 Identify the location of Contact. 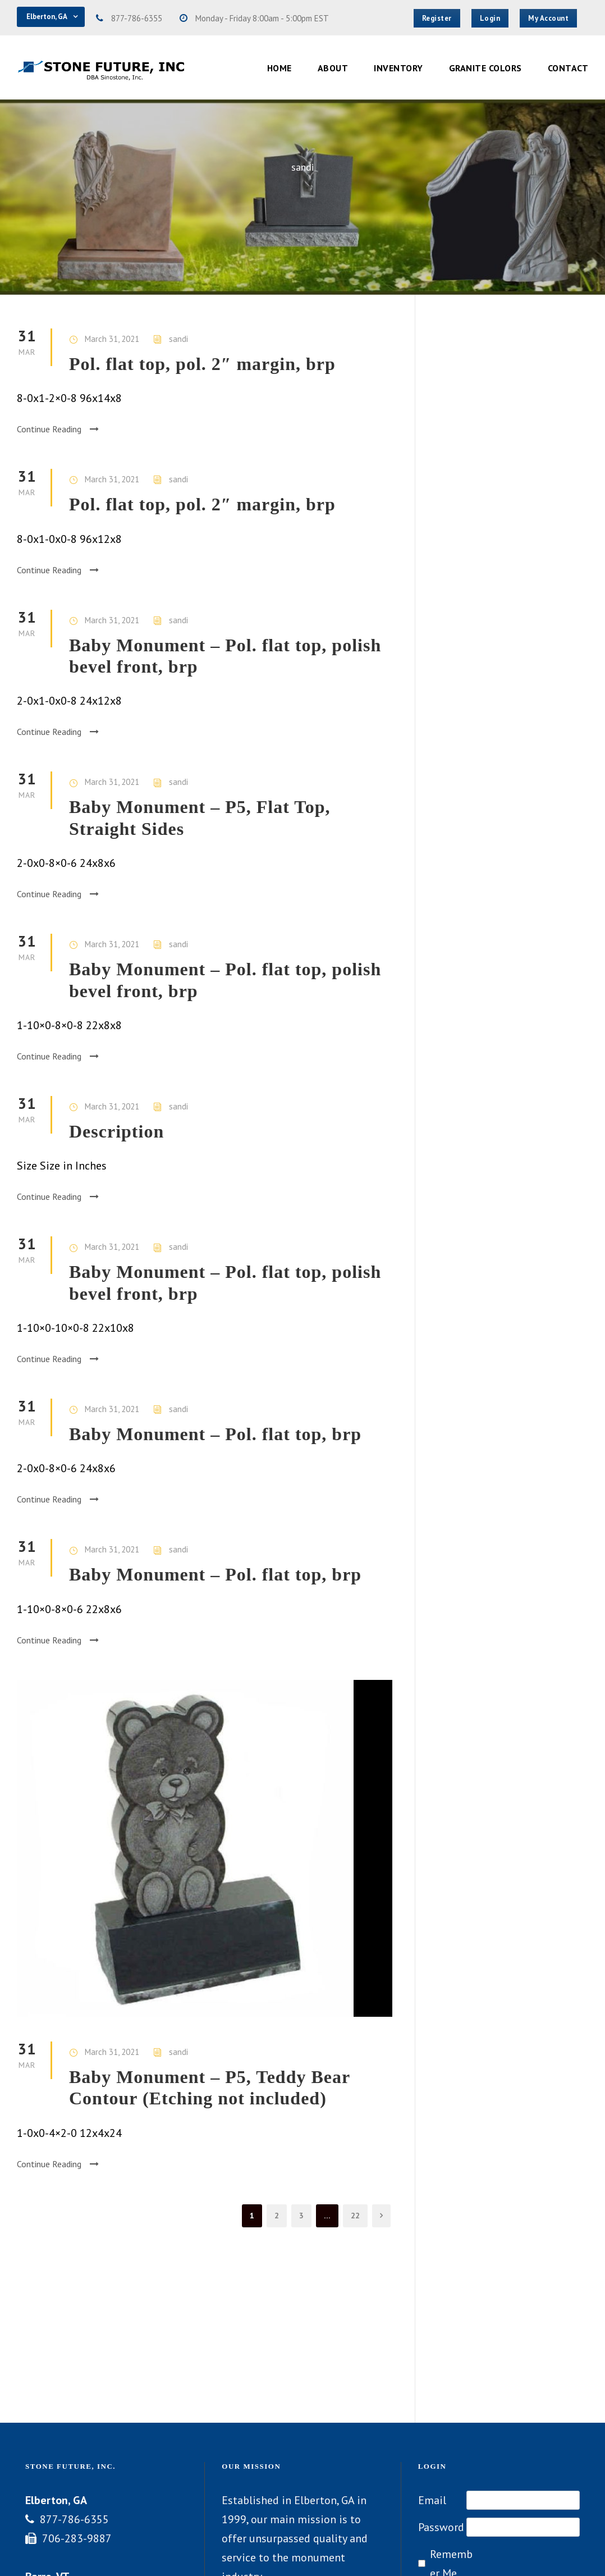
(568, 68).